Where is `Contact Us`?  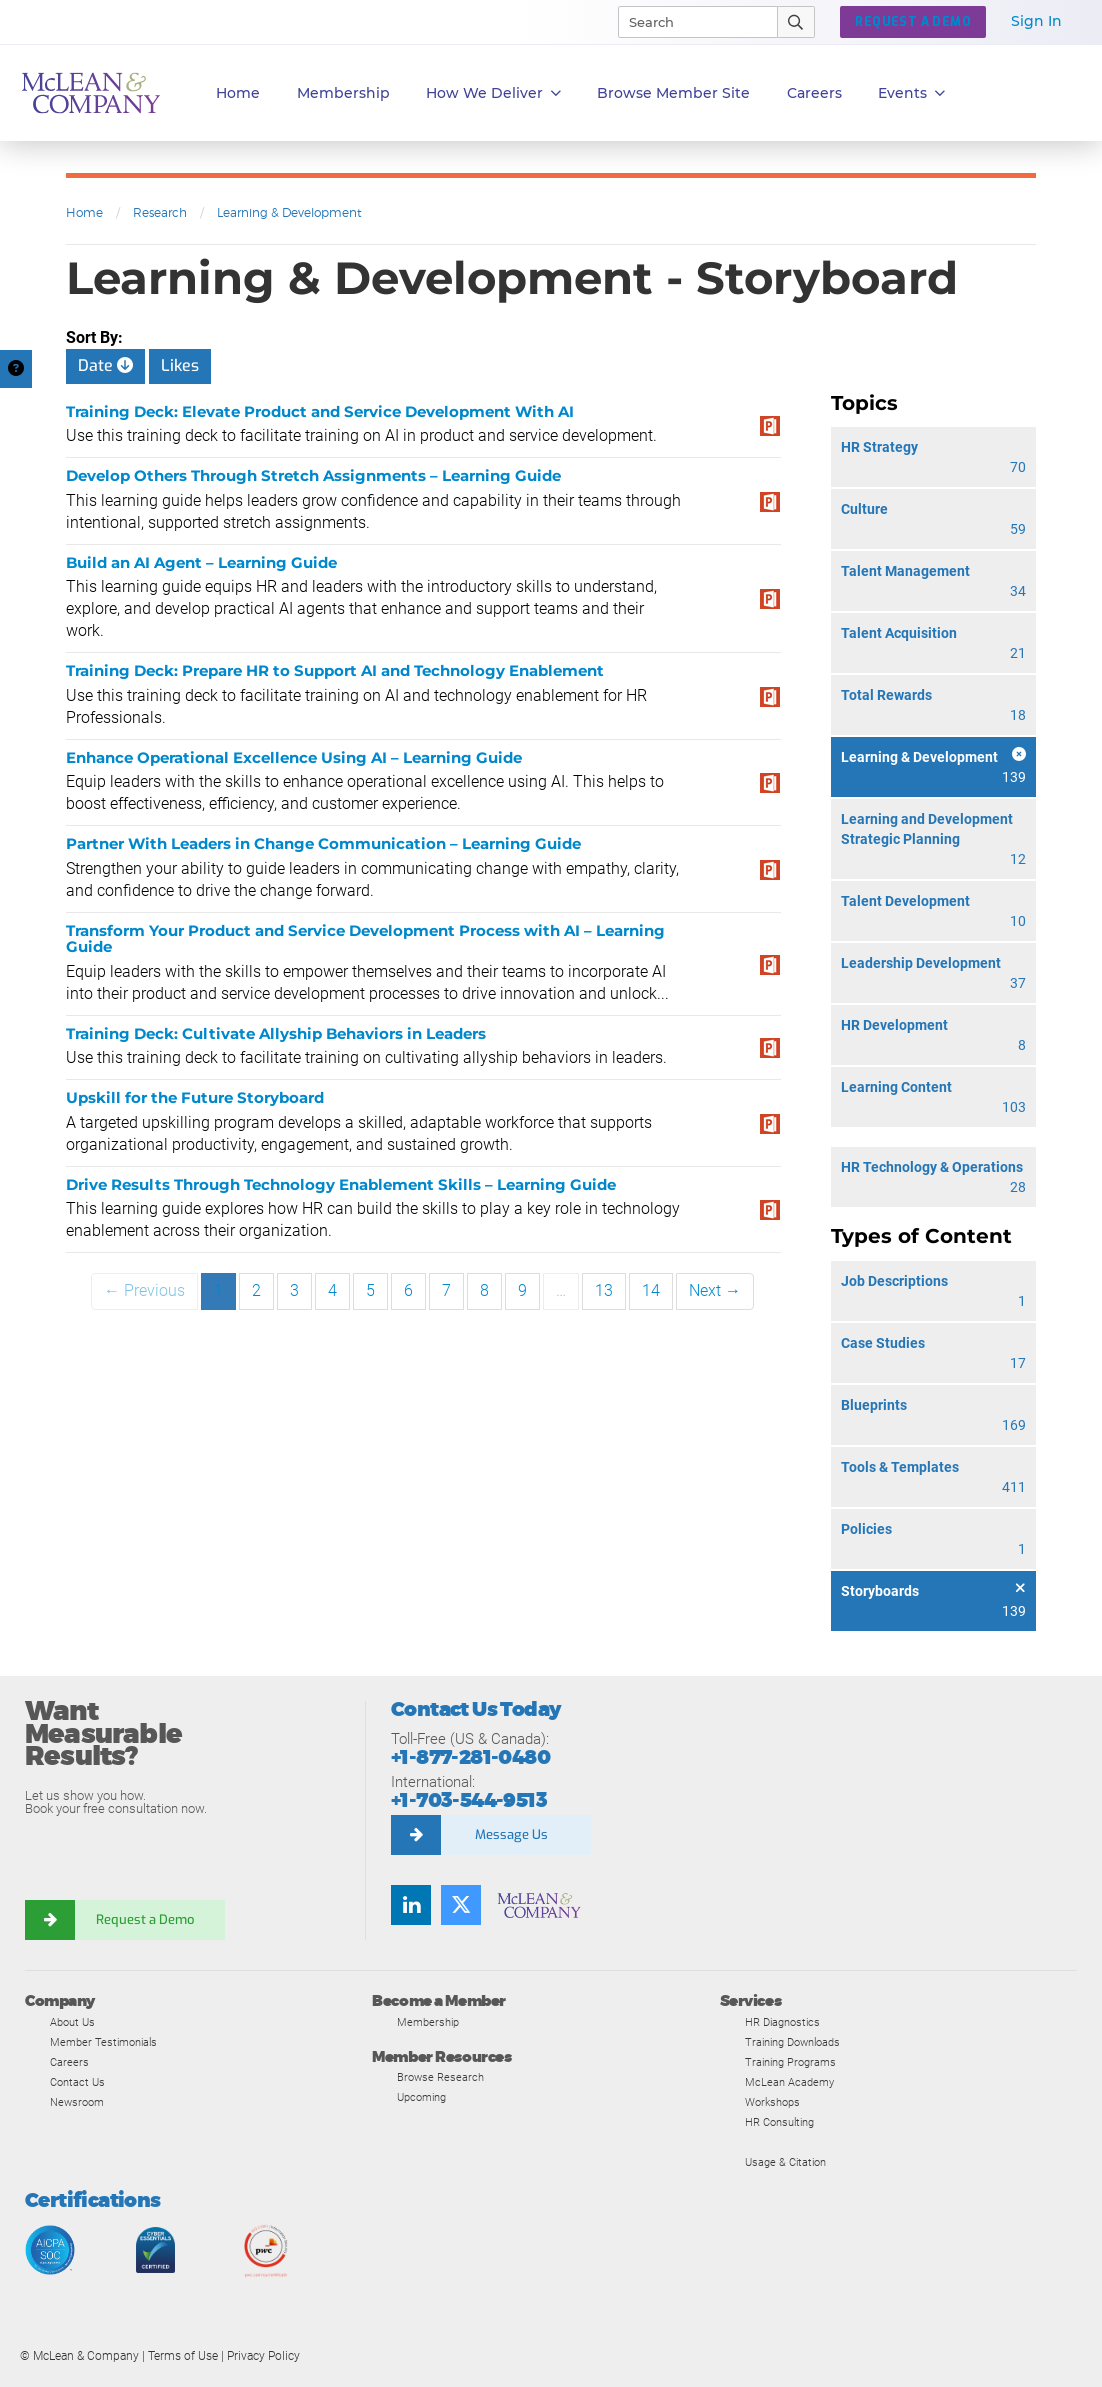 Contact Us is located at coordinates (77, 2082).